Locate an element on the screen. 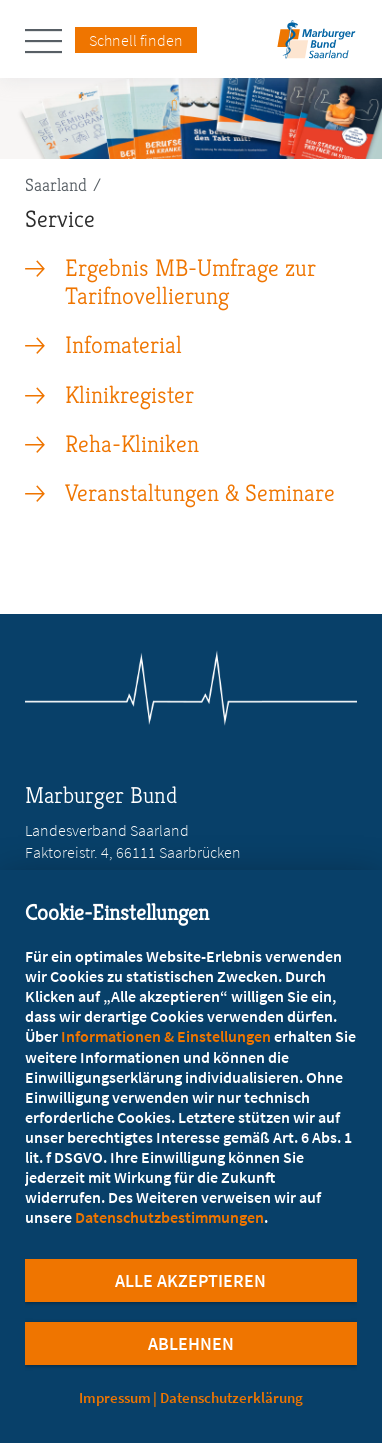  Ergebnis MB-Umfrage zur Tarifnovellierung is located at coordinates (190, 282).